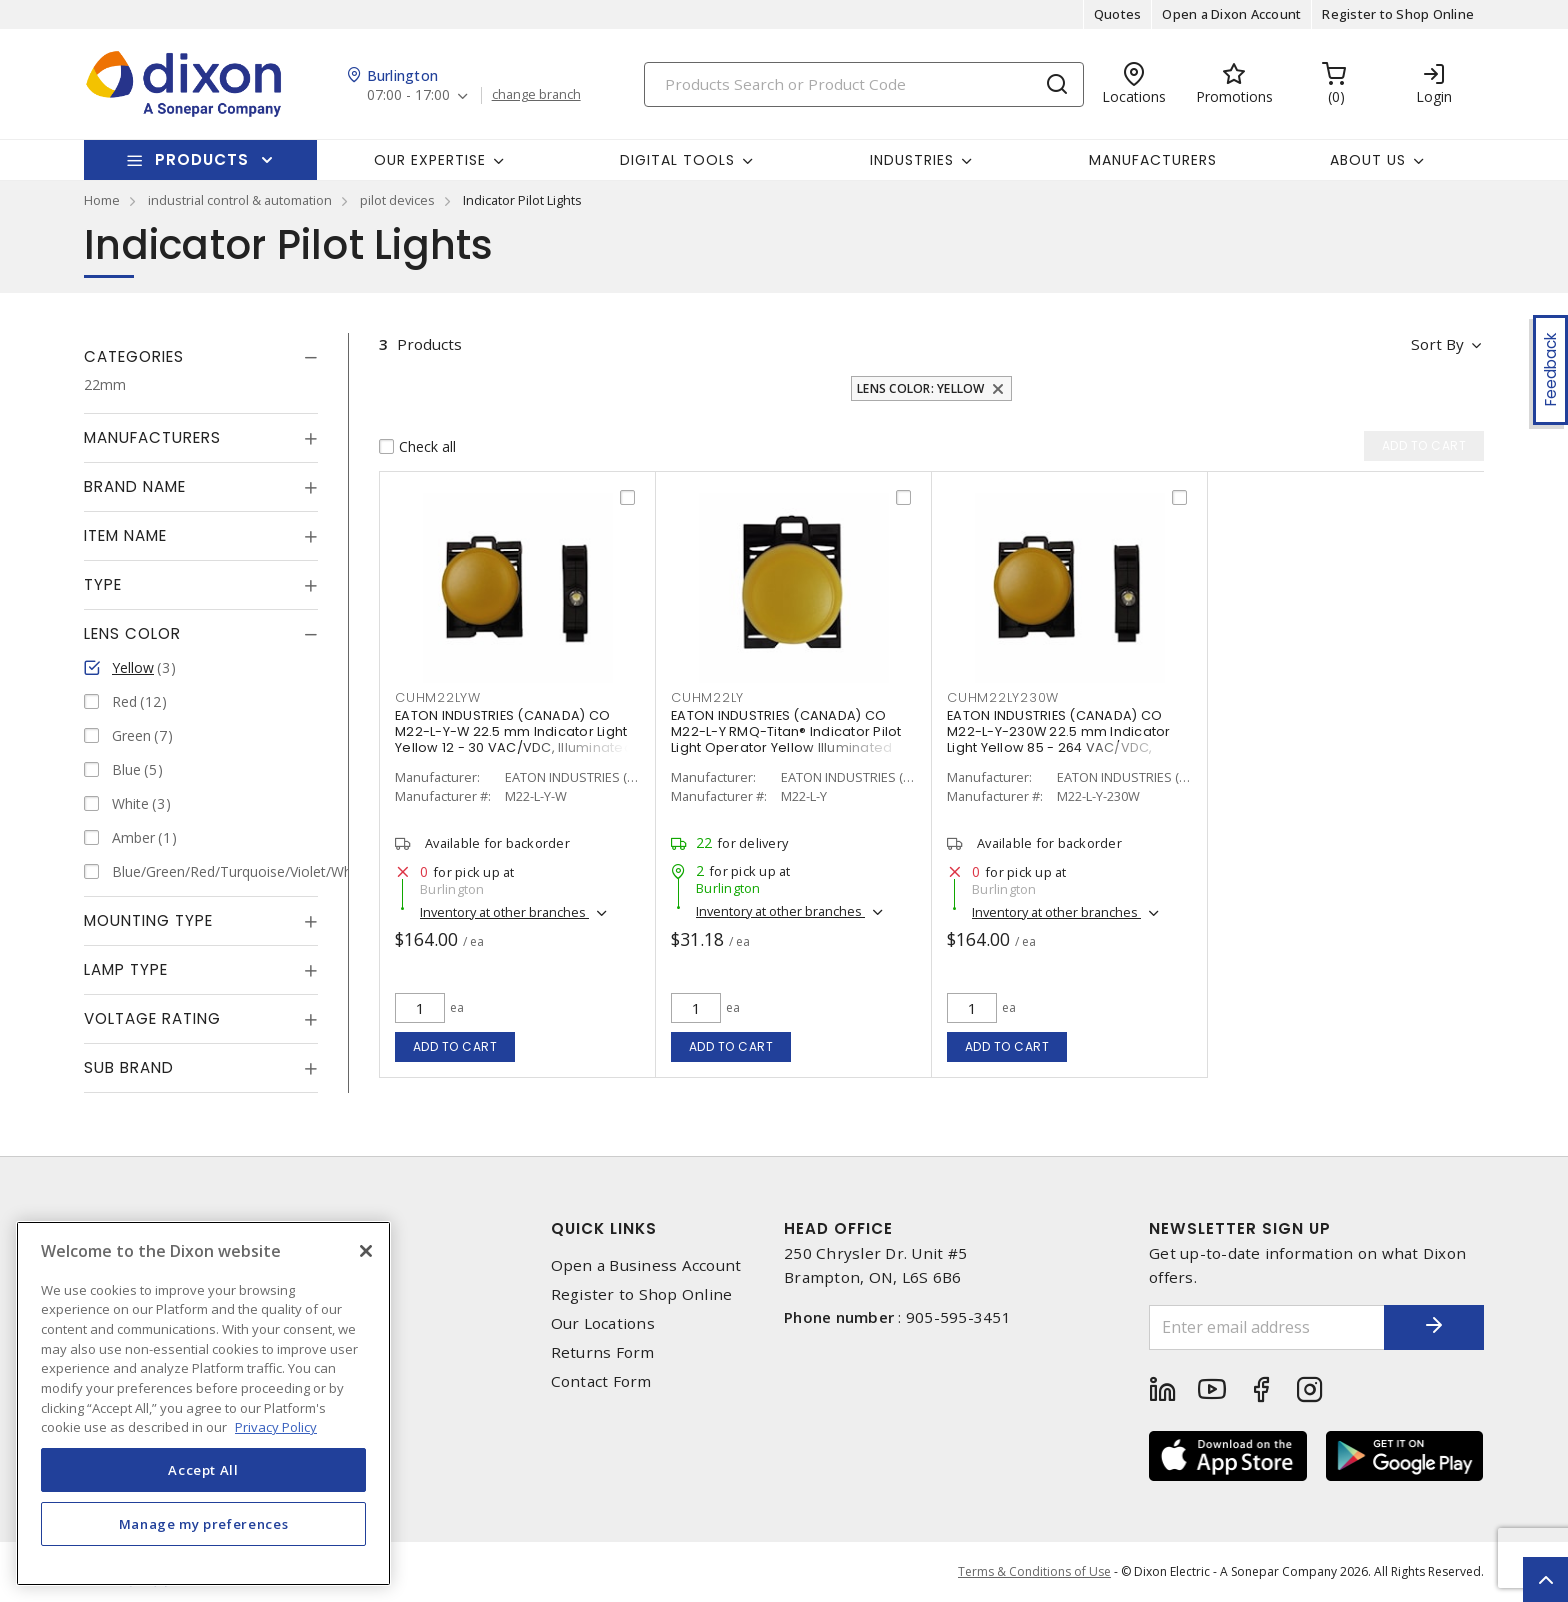  I want to click on [Search], so click(864, 84).